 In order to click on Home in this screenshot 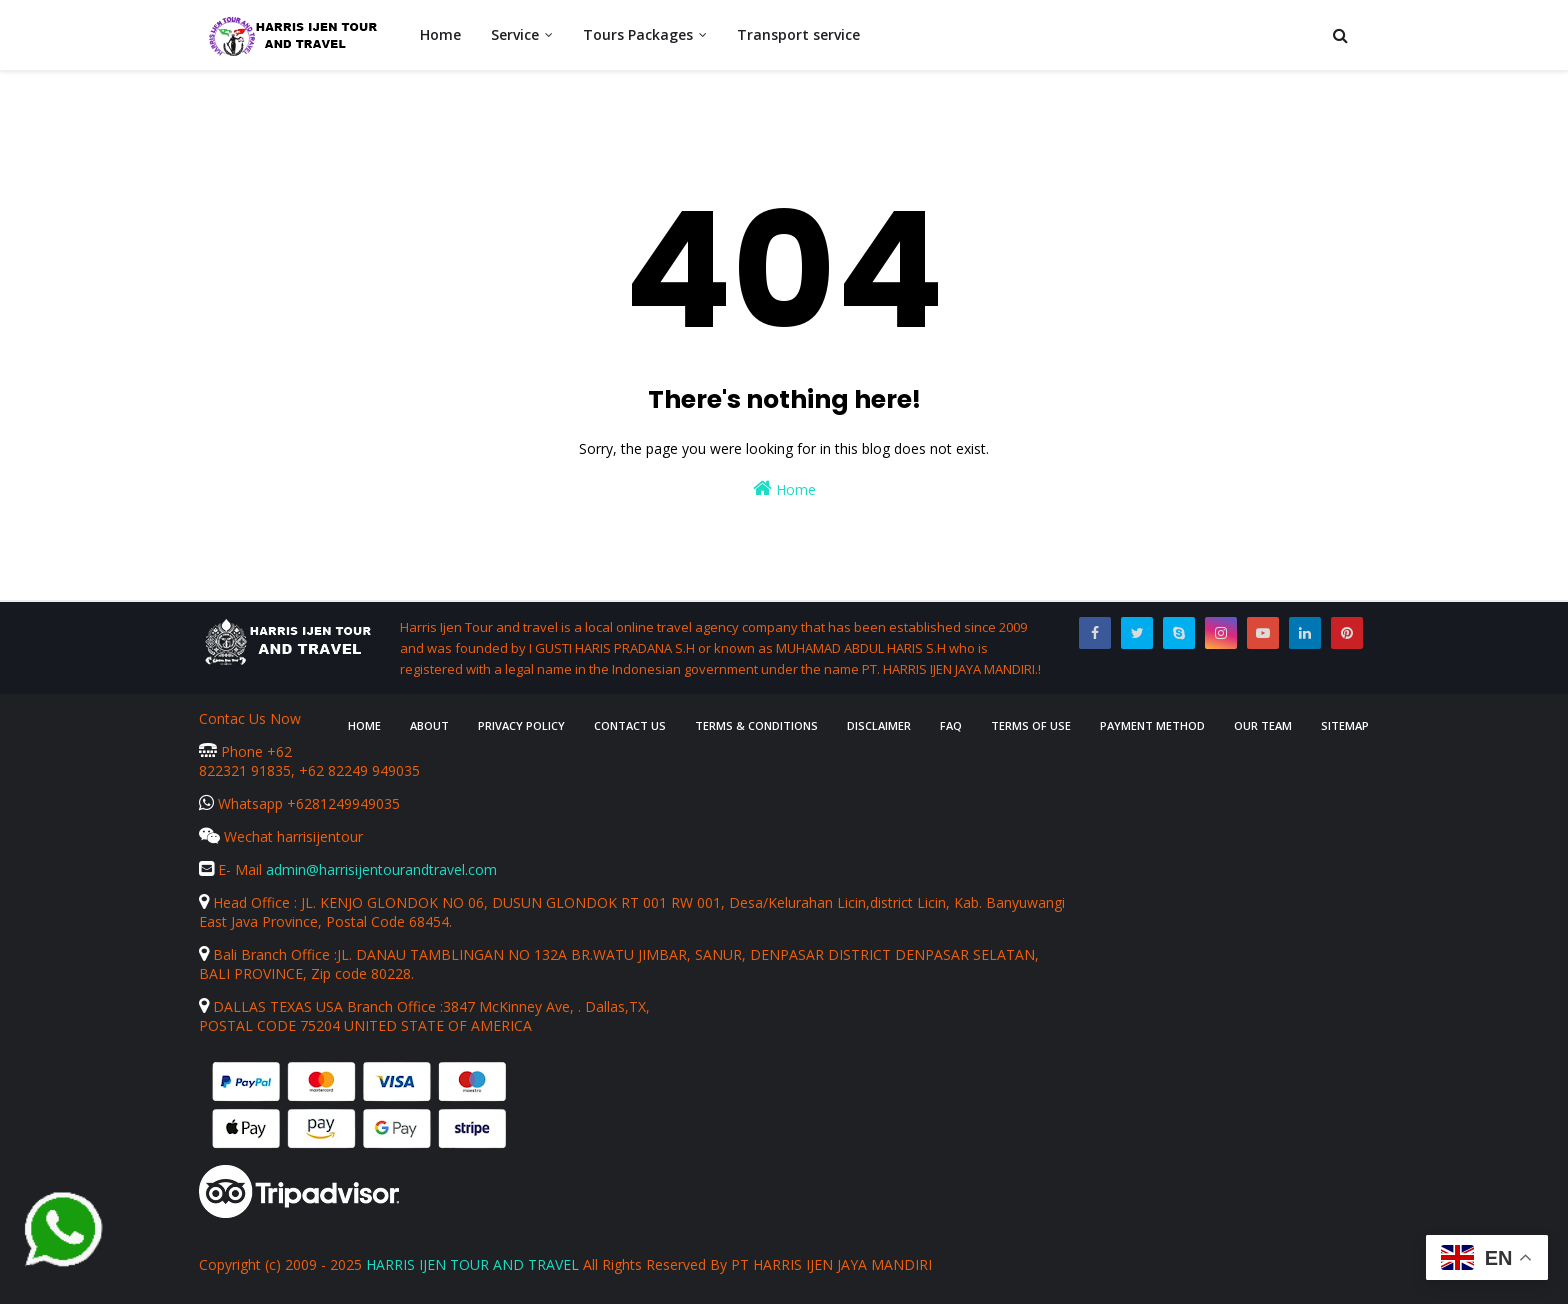, I will do `click(784, 488)`.